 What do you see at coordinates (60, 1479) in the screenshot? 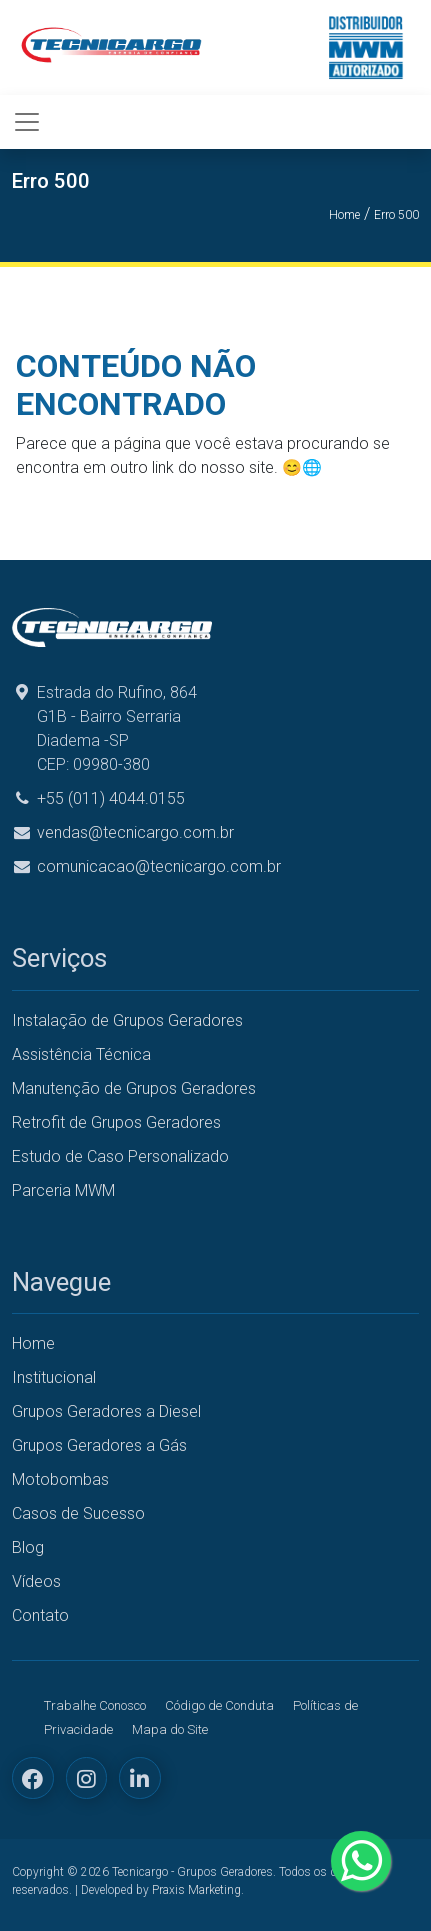
I see `Motobombas` at bounding box center [60, 1479].